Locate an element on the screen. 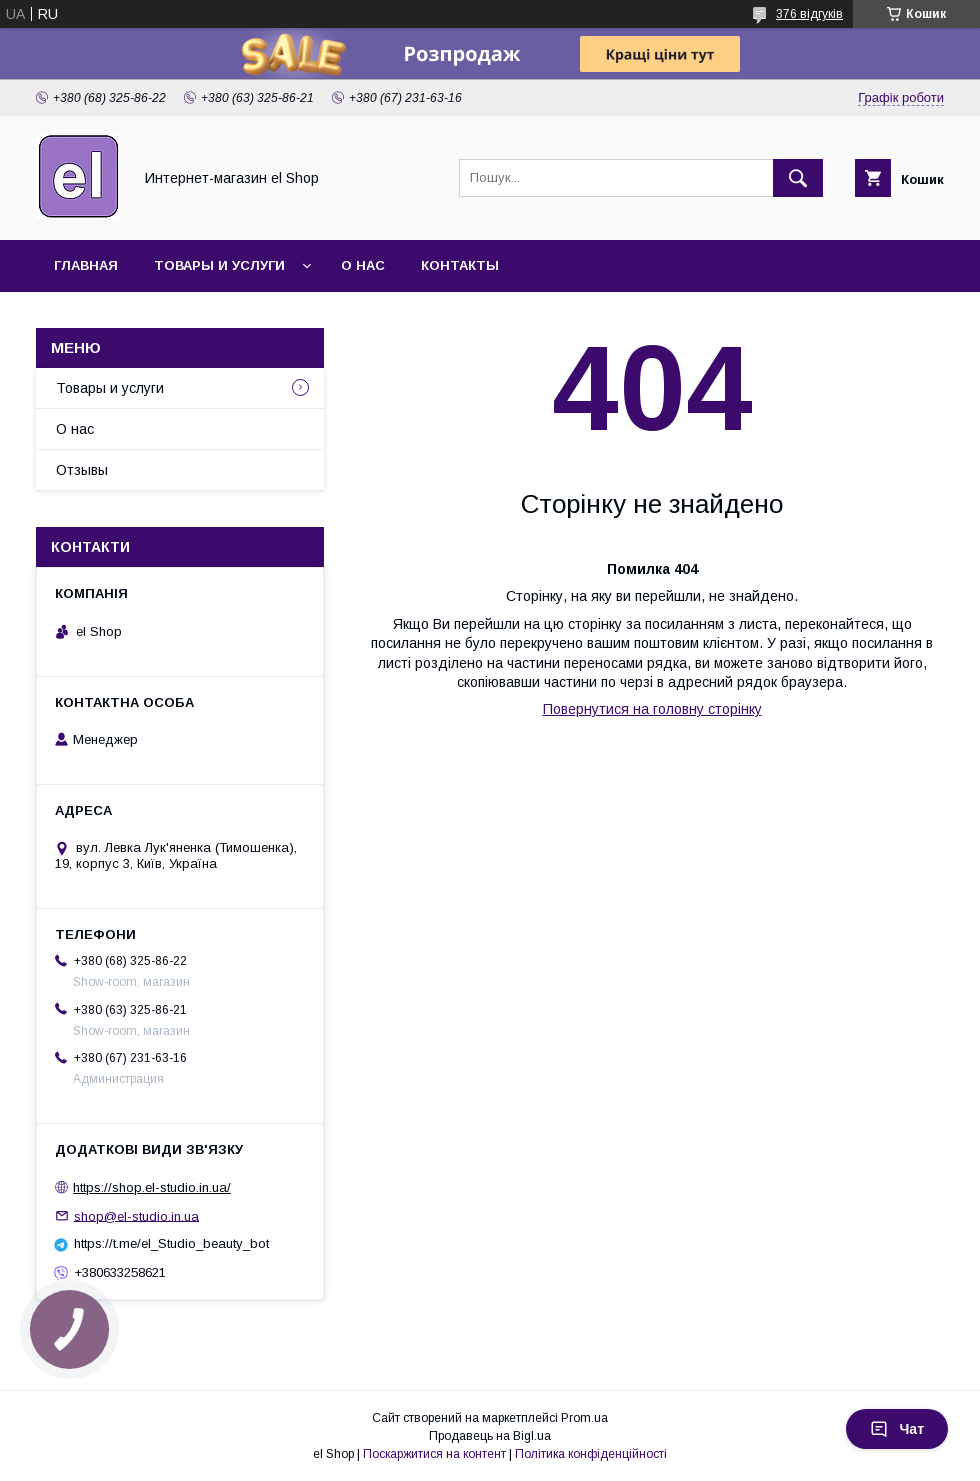 Image resolution: width=980 pixels, height=1481 pixels. Товары и услуги is located at coordinates (219, 265).